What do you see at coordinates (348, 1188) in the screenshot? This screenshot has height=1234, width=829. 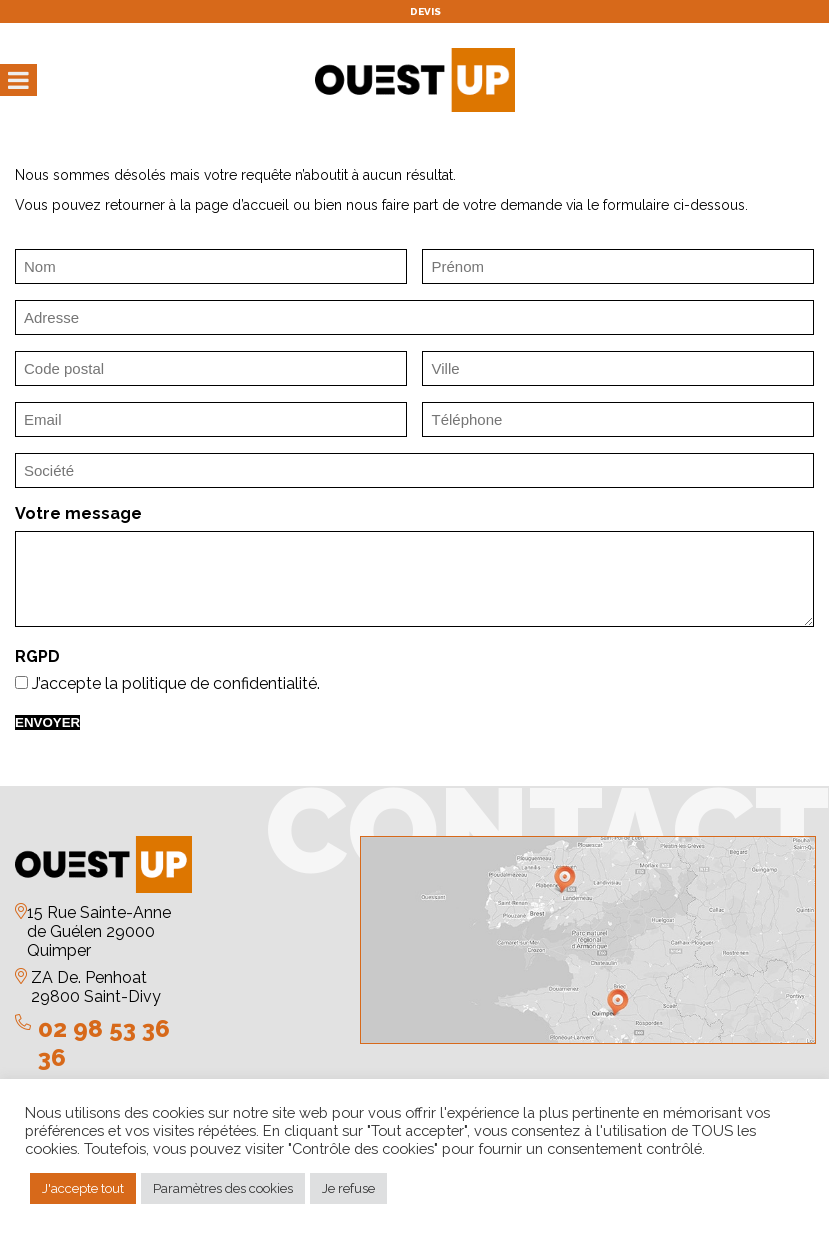 I see `Je refuse [button]` at bounding box center [348, 1188].